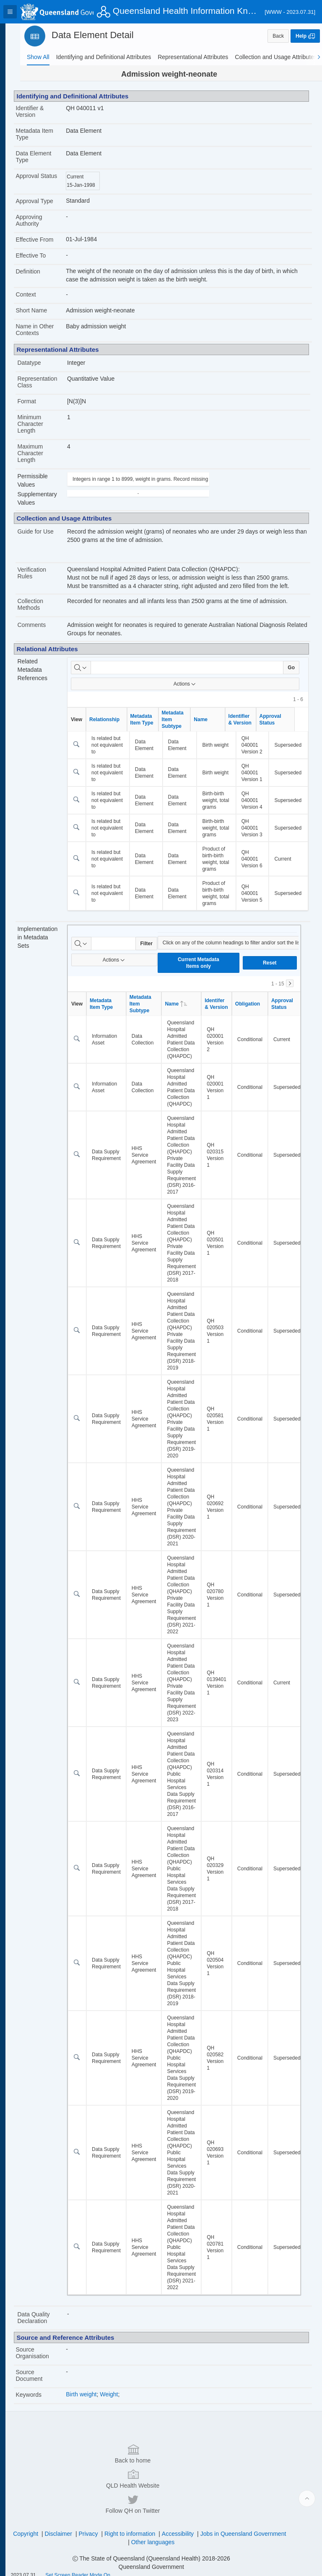  Describe the element at coordinates (118, 719) in the screenshot. I see `Relationship` at that location.